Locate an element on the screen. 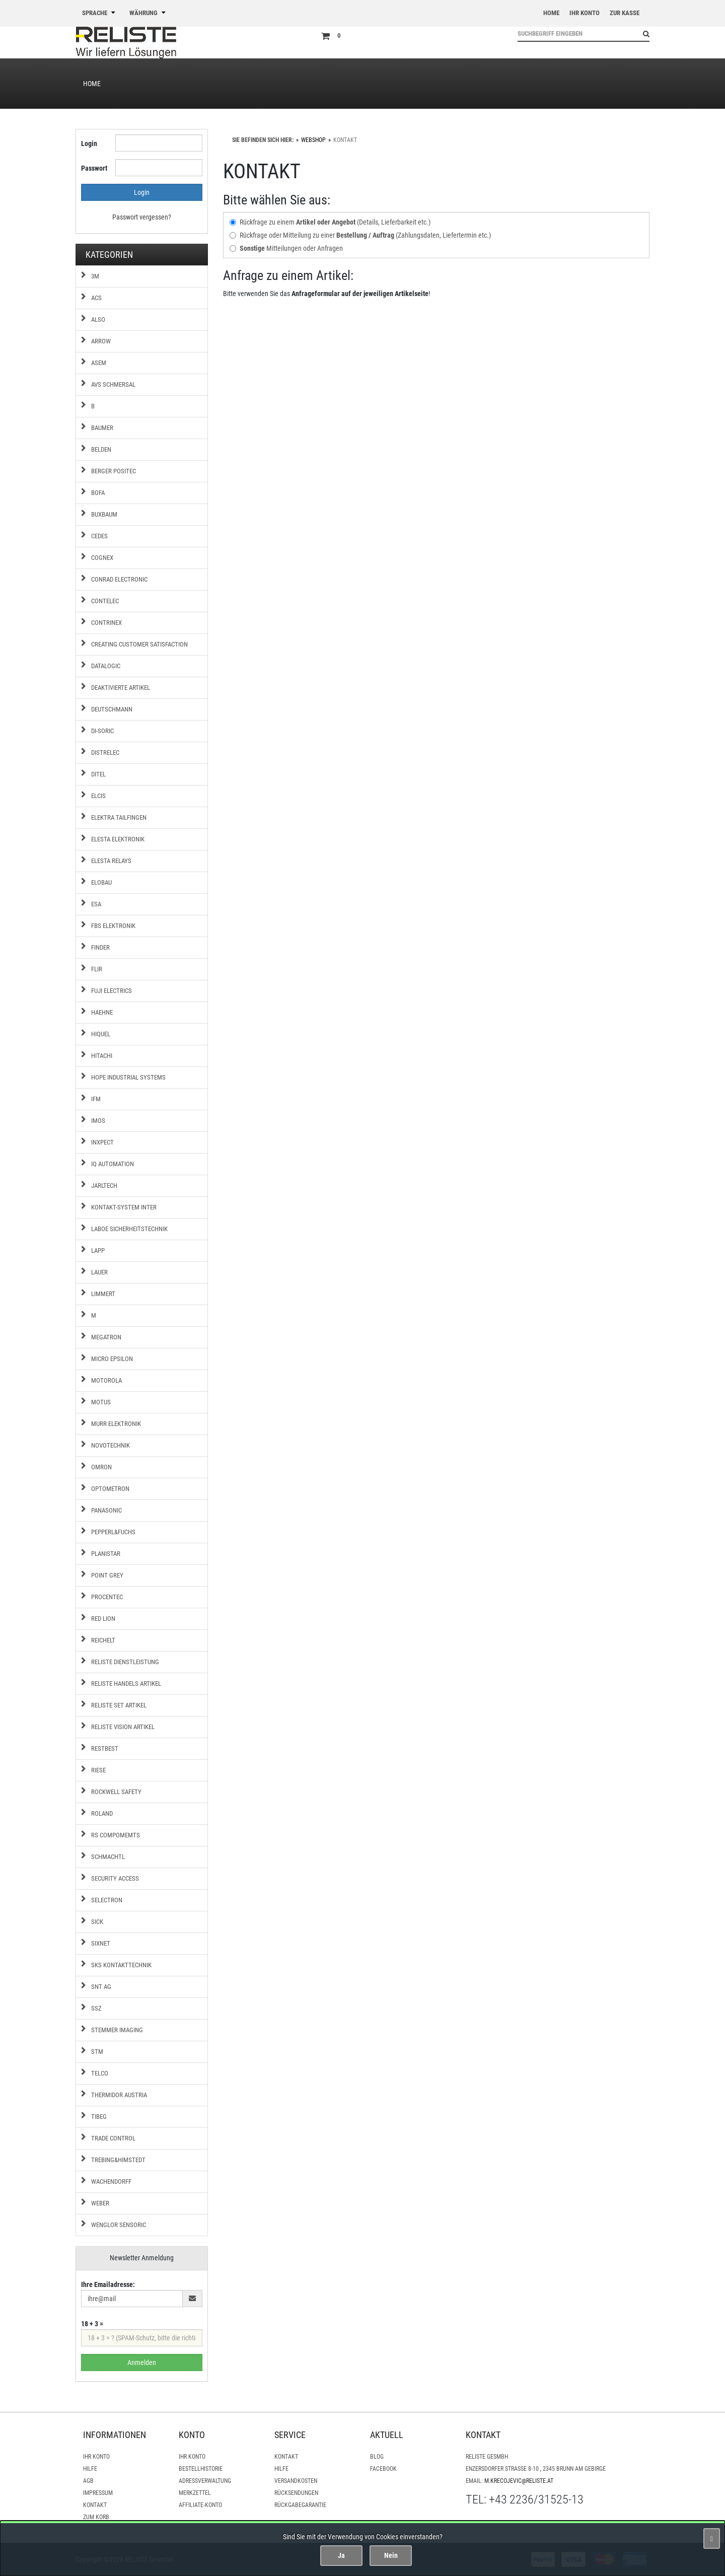 Image resolution: width=725 pixels, height=2576 pixels. Micro Epsilon is located at coordinates (112, 1359).